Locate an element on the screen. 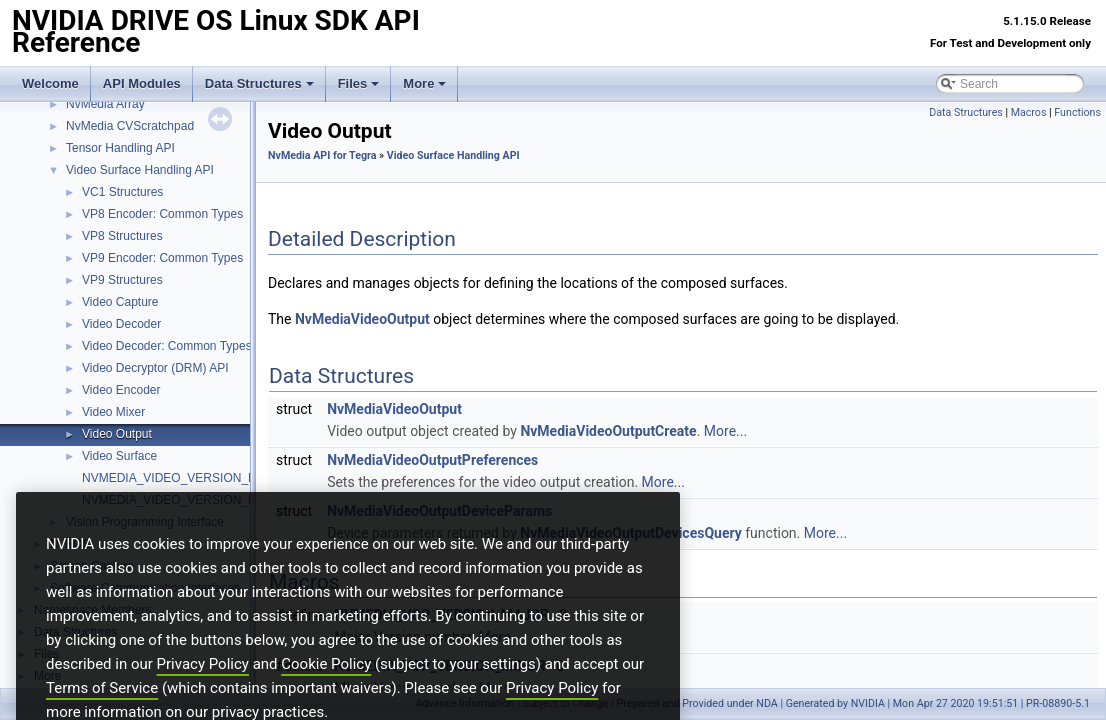 Image resolution: width=1106 pixels, height=720 pixels. VC1 Structures is located at coordinates (122, 192).